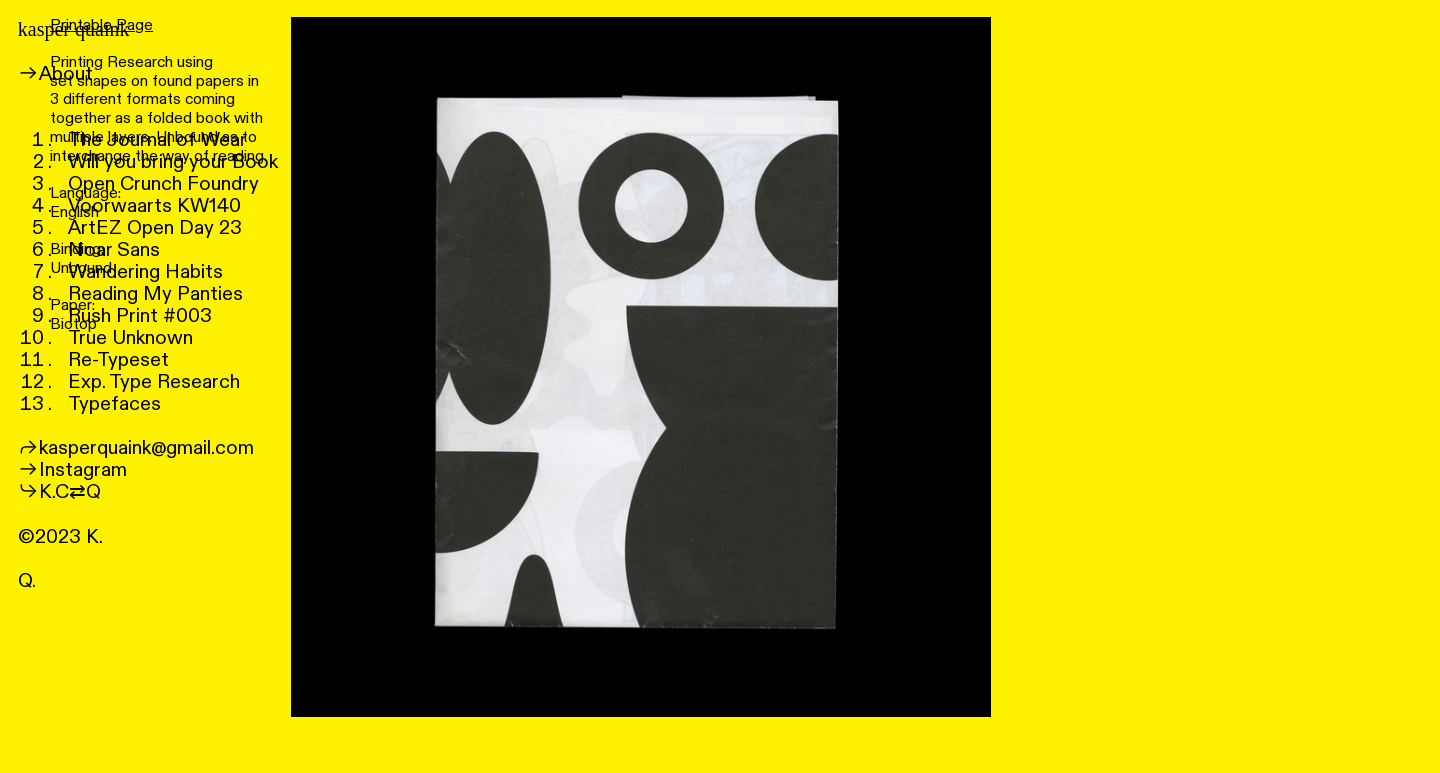 The width and height of the screenshot is (1440, 773). What do you see at coordinates (155, 294) in the screenshot?
I see `Reading My Panties` at bounding box center [155, 294].